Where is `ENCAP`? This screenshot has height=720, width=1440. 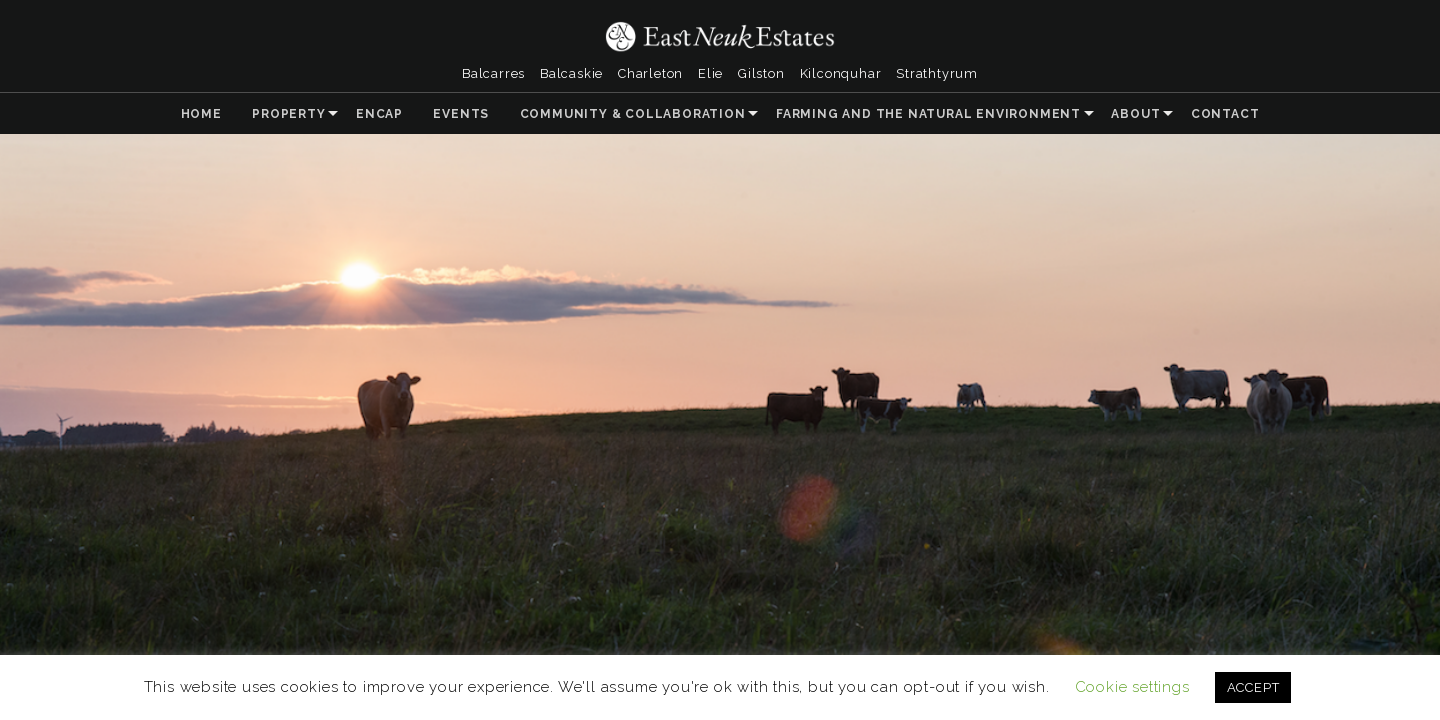
ENCAP is located at coordinates (379, 114).